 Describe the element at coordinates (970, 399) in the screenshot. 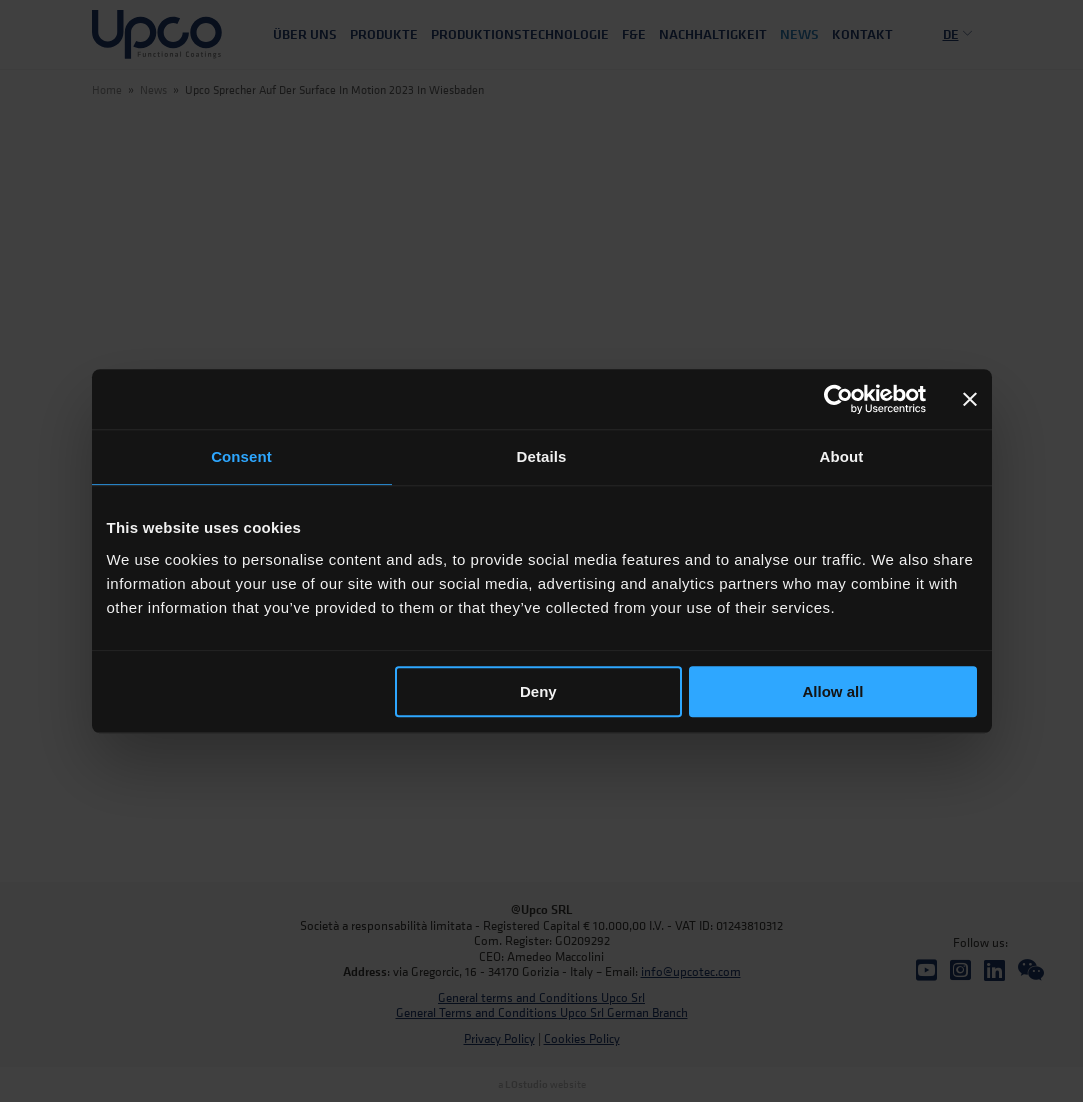

I see `[Close banner]` at that location.